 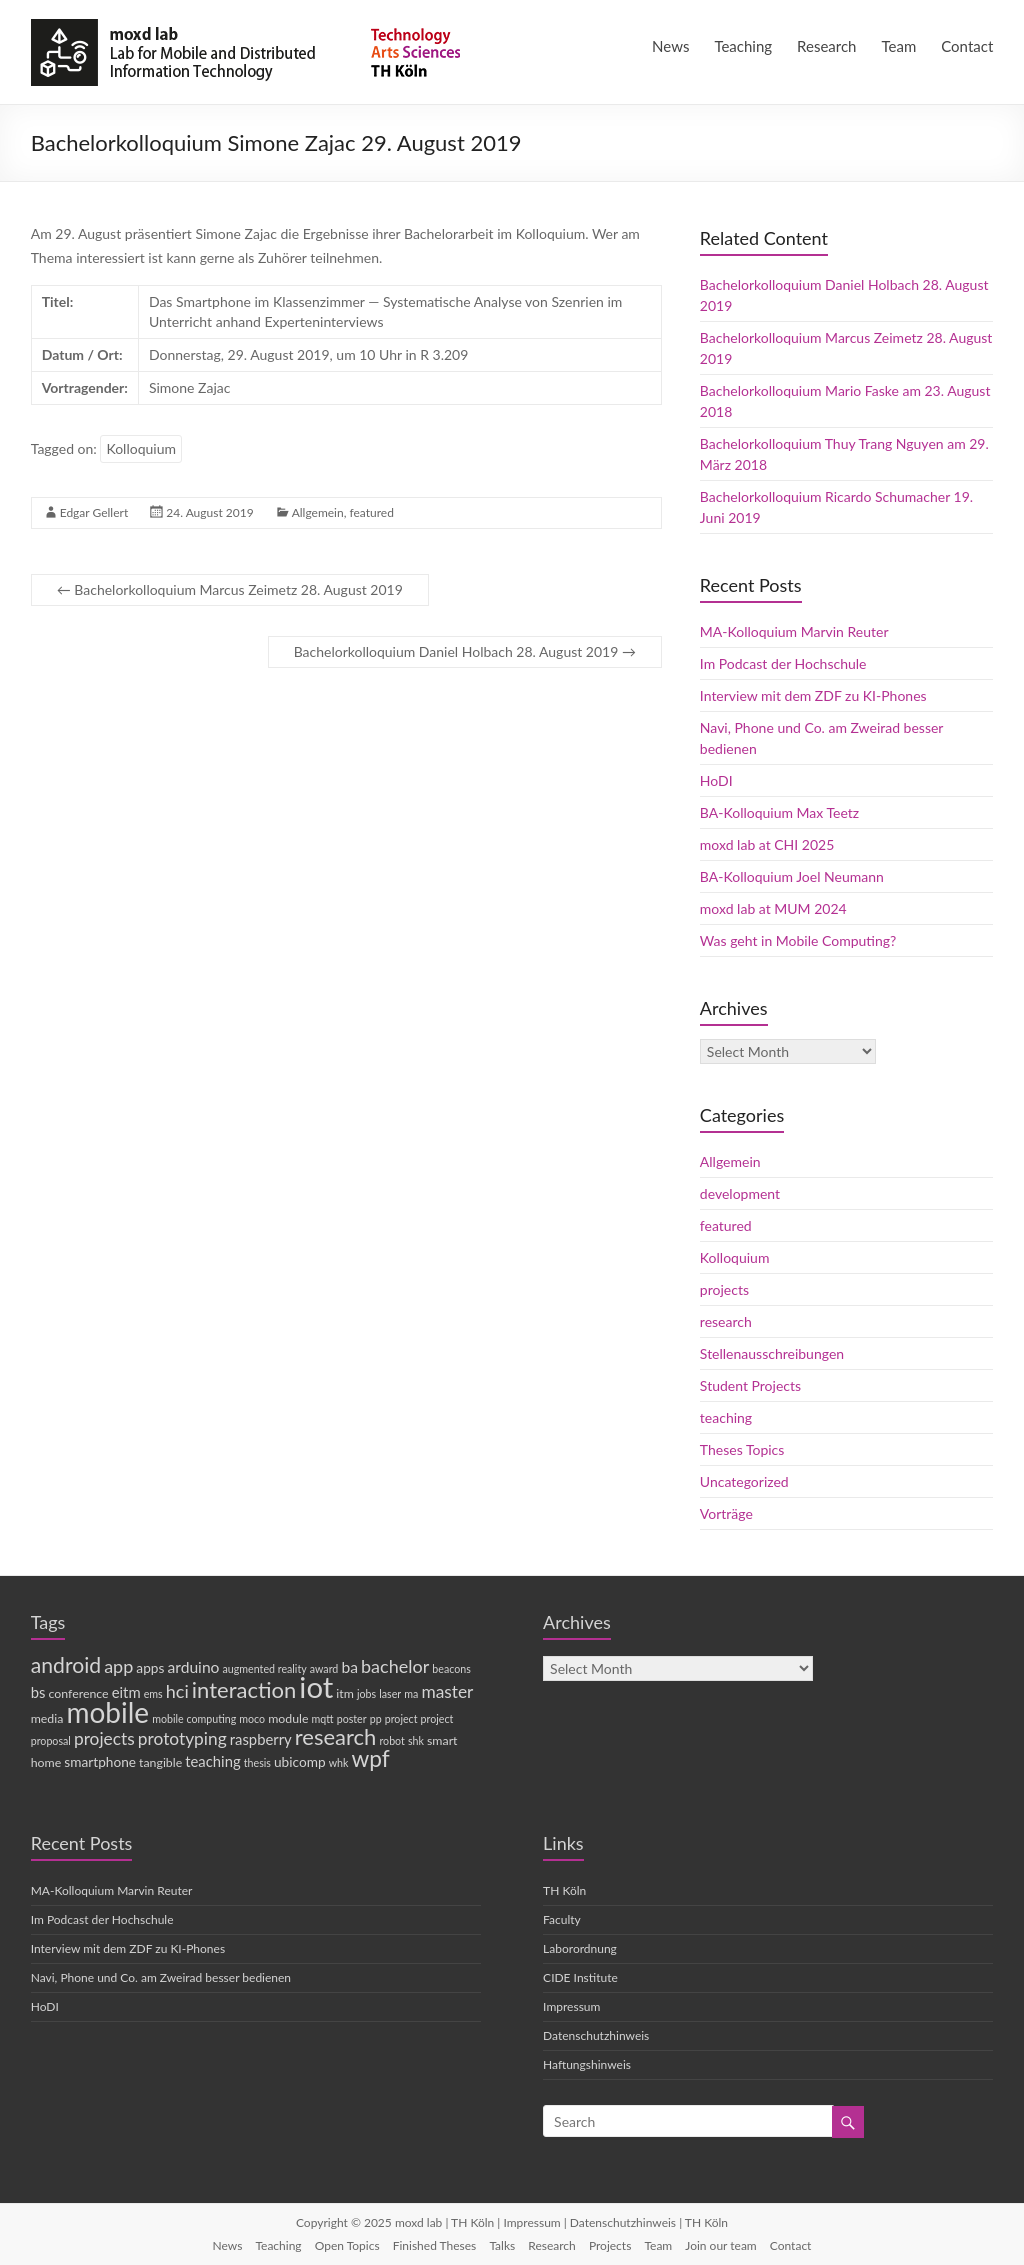 I want to click on Im Podcast der Hochschule, so click(x=783, y=663).